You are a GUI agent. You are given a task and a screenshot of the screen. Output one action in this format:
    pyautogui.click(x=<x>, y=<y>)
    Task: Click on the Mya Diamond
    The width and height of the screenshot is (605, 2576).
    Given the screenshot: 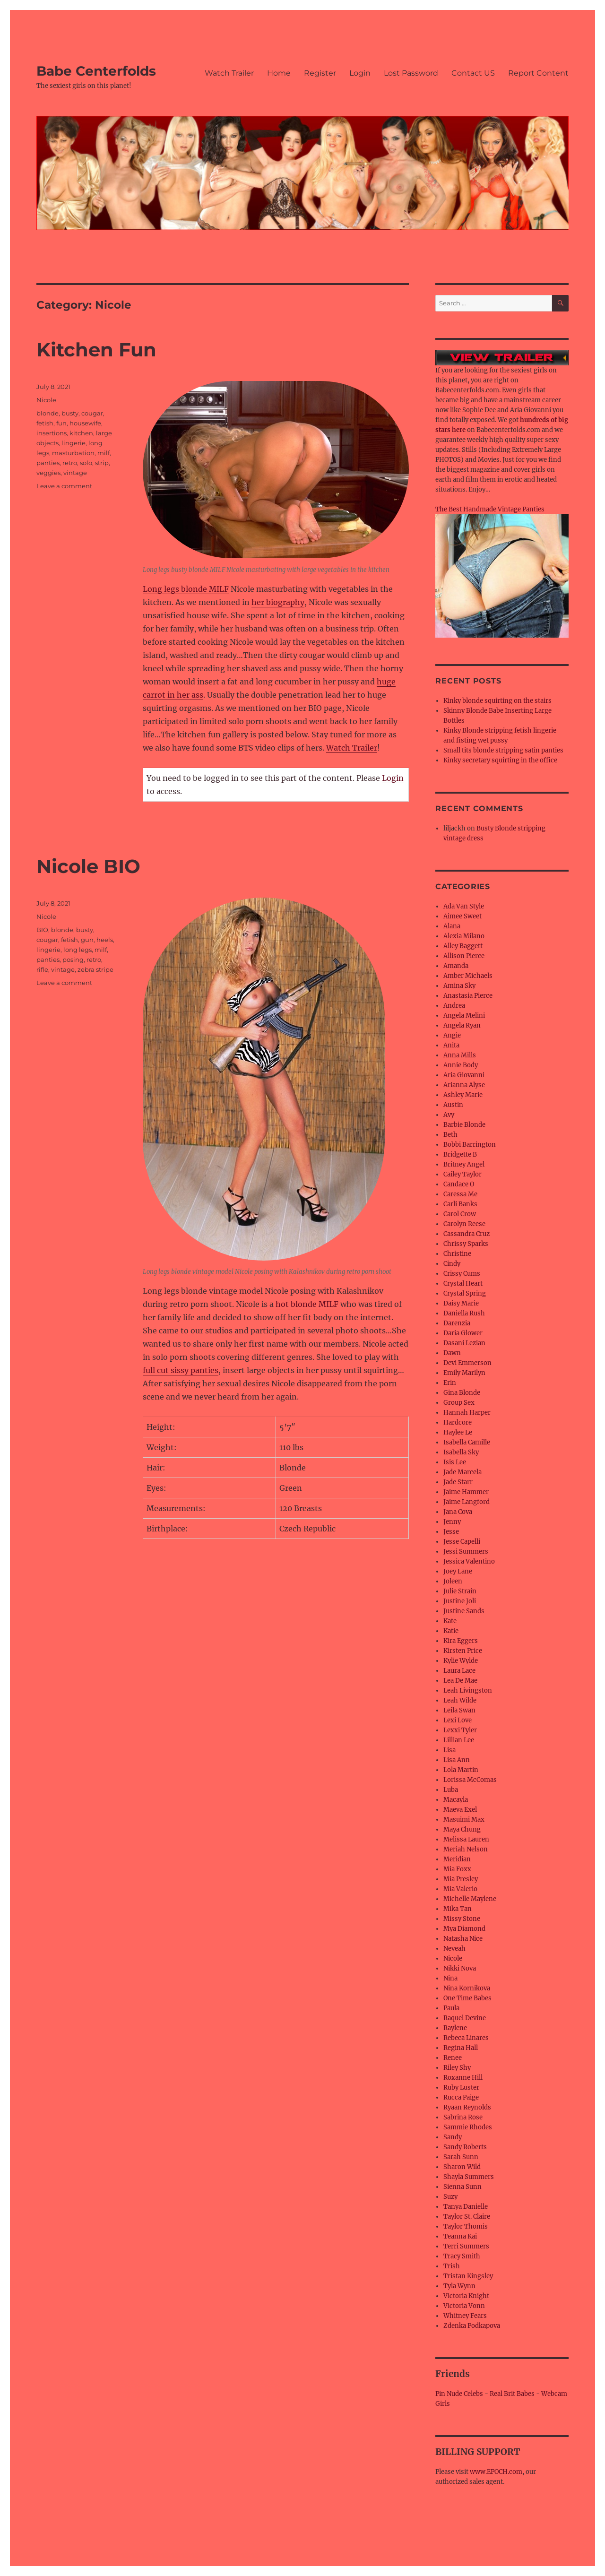 What is the action you would take?
    pyautogui.click(x=464, y=1929)
    